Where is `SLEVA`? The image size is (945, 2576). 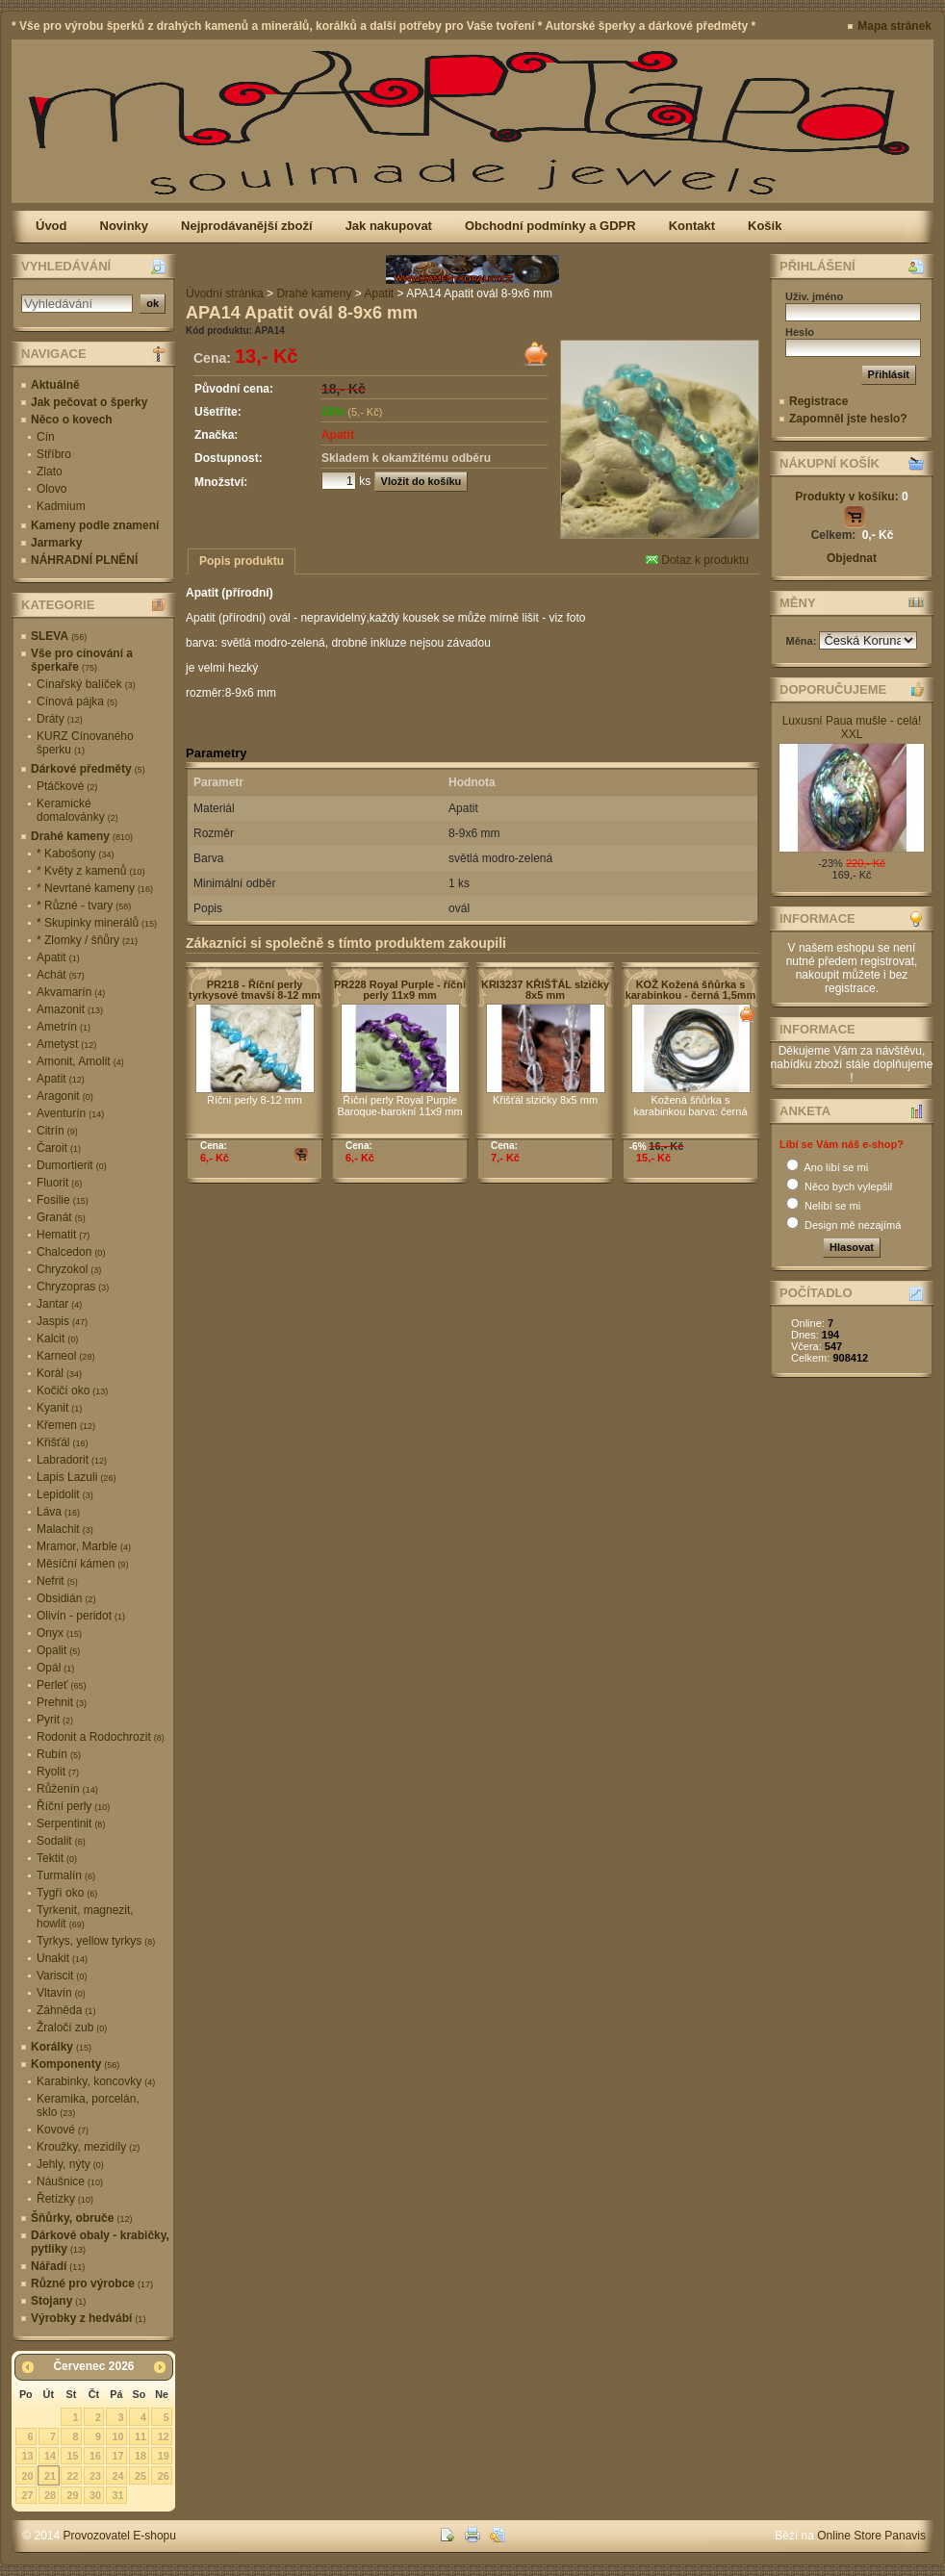 SLEVA is located at coordinates (59, 636).